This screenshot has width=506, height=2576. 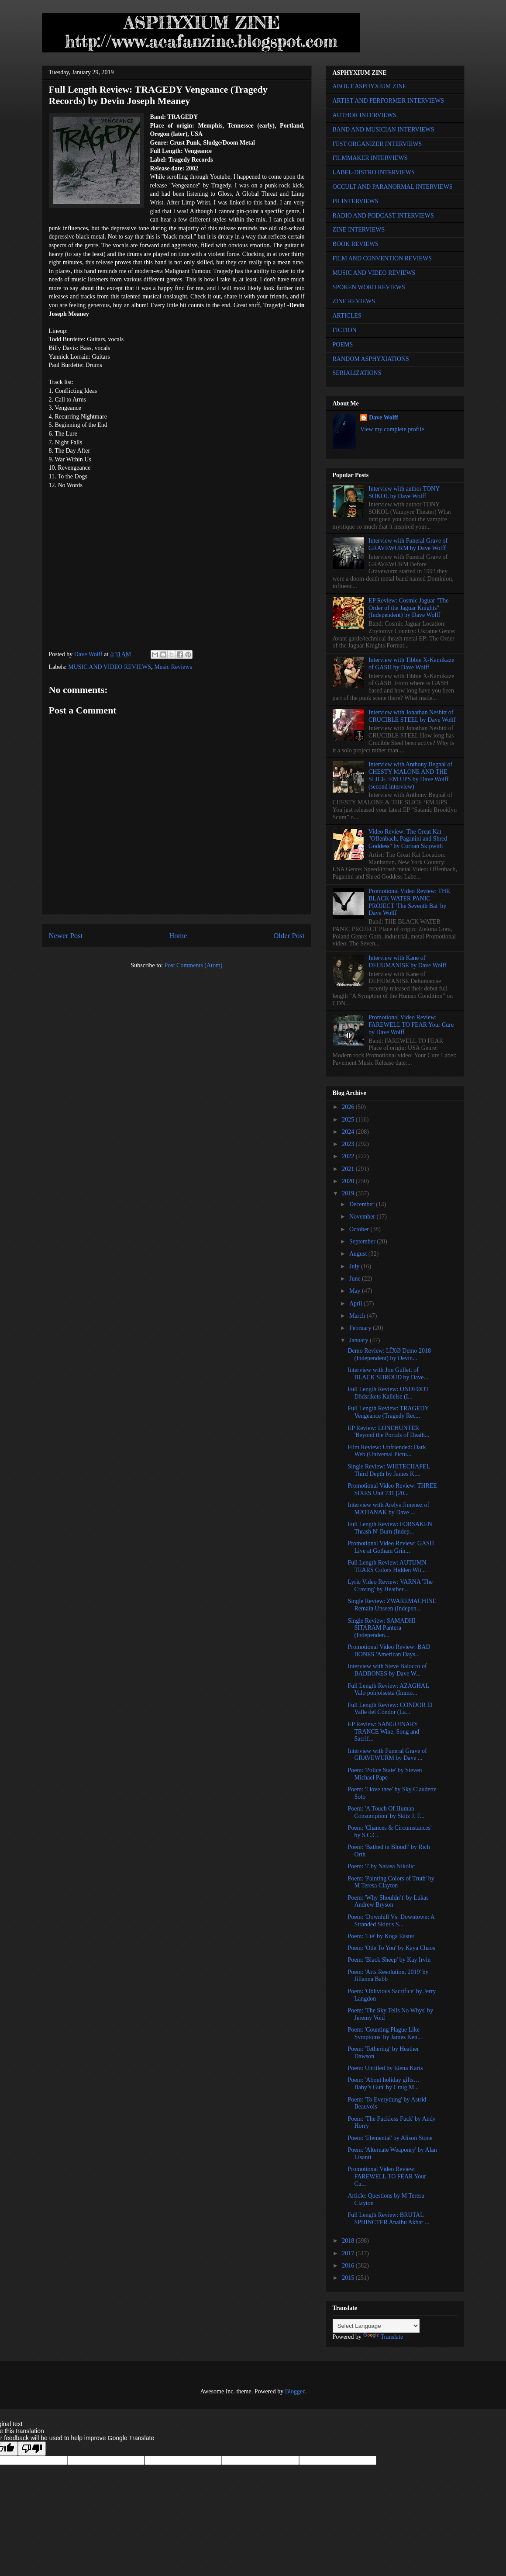 What do you see at coordinates (392, 1605) in the screenshot?
I see `Single Review: ZWAREMACHINE Remain Unseen (Indepen...` at bounding box center [392, 1605].